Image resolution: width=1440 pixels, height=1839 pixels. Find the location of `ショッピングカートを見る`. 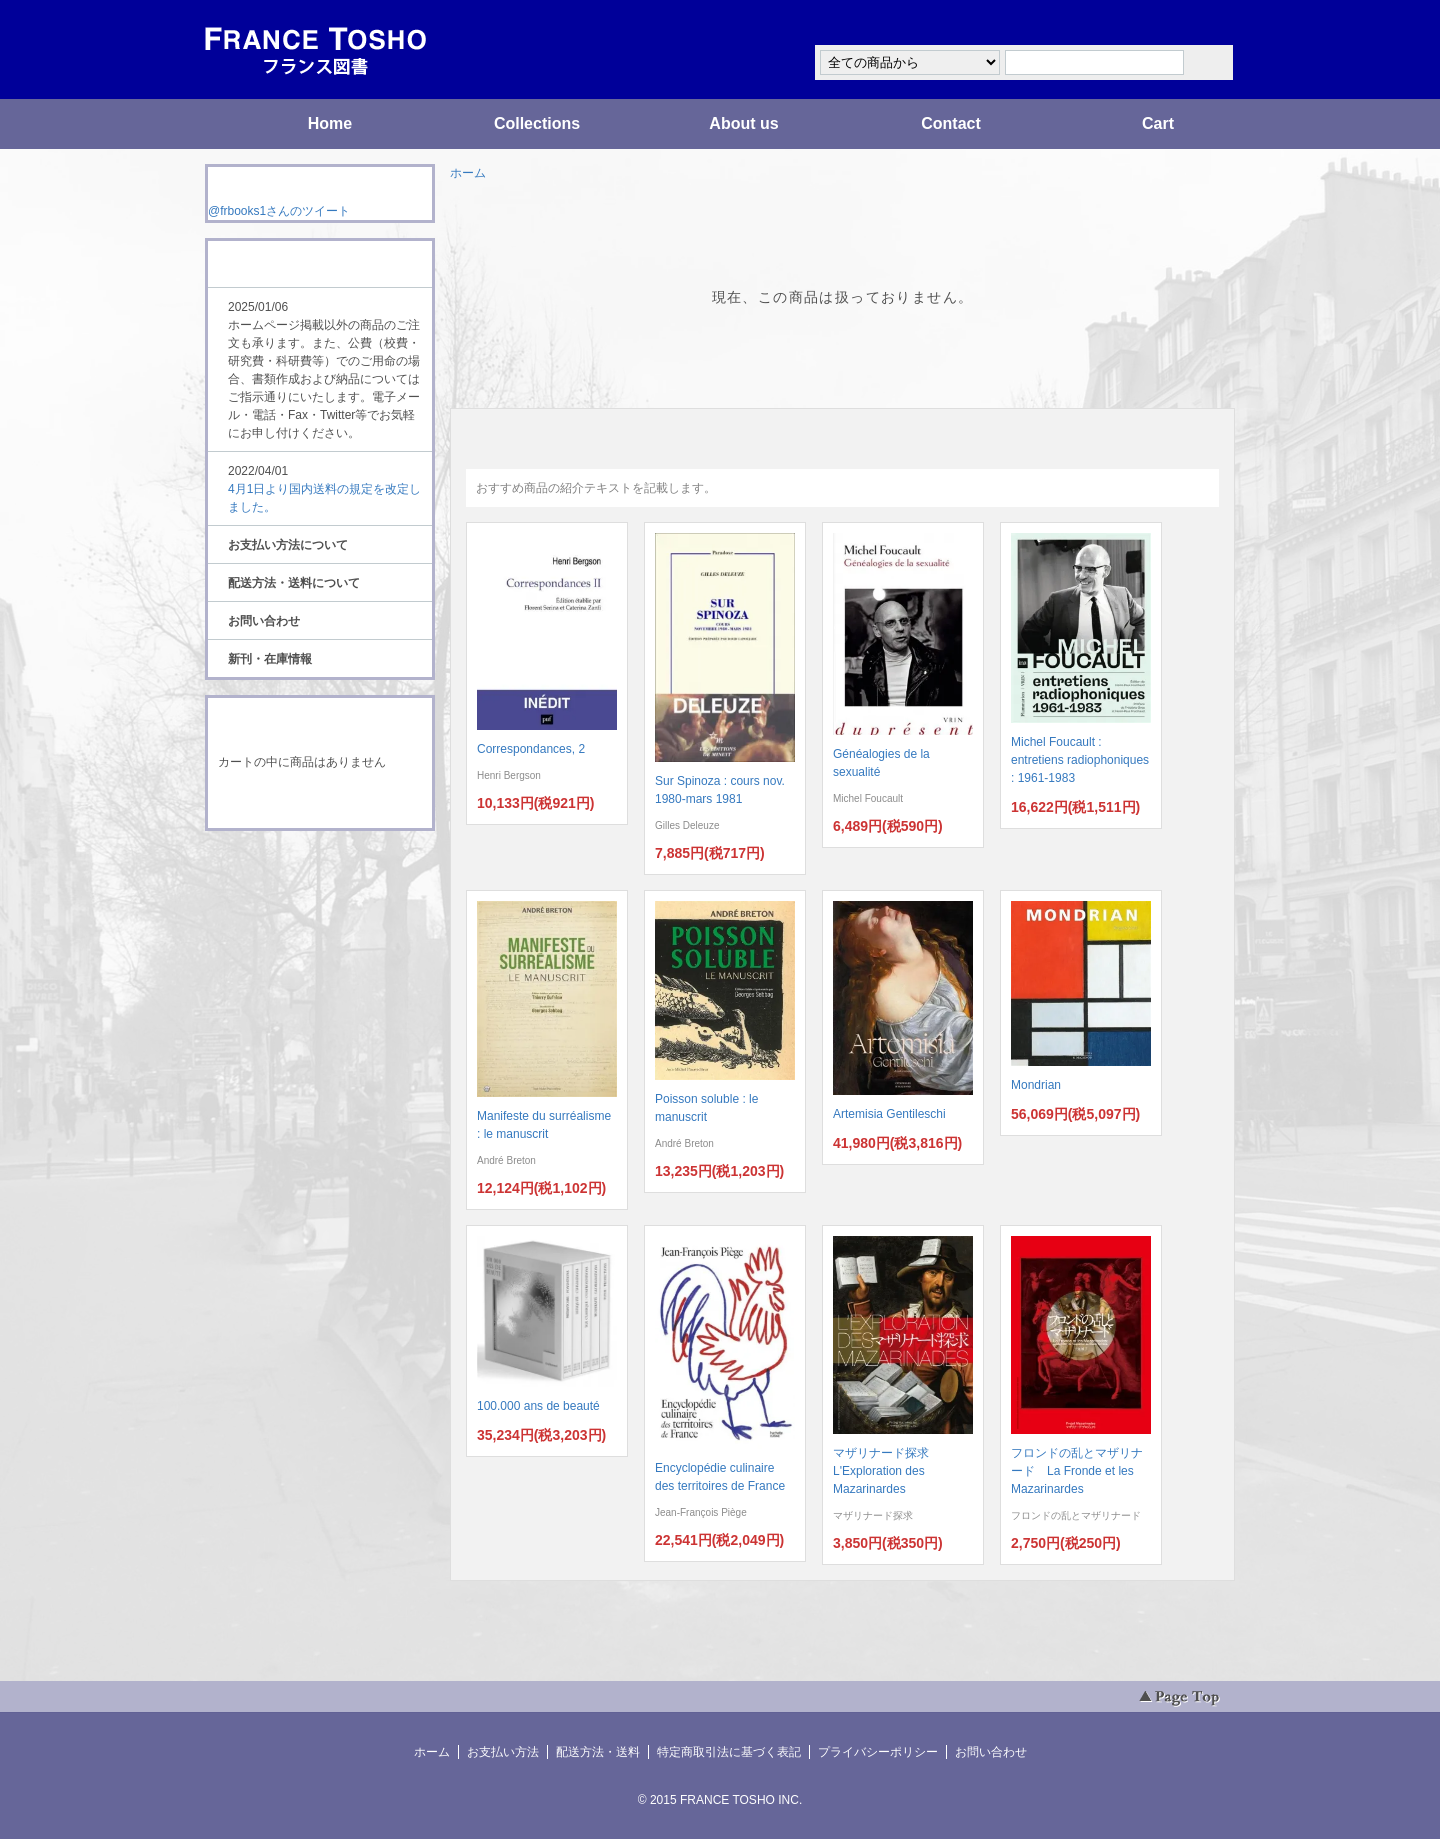

ショッピングカートを見る is located at coordinates (319, 802).